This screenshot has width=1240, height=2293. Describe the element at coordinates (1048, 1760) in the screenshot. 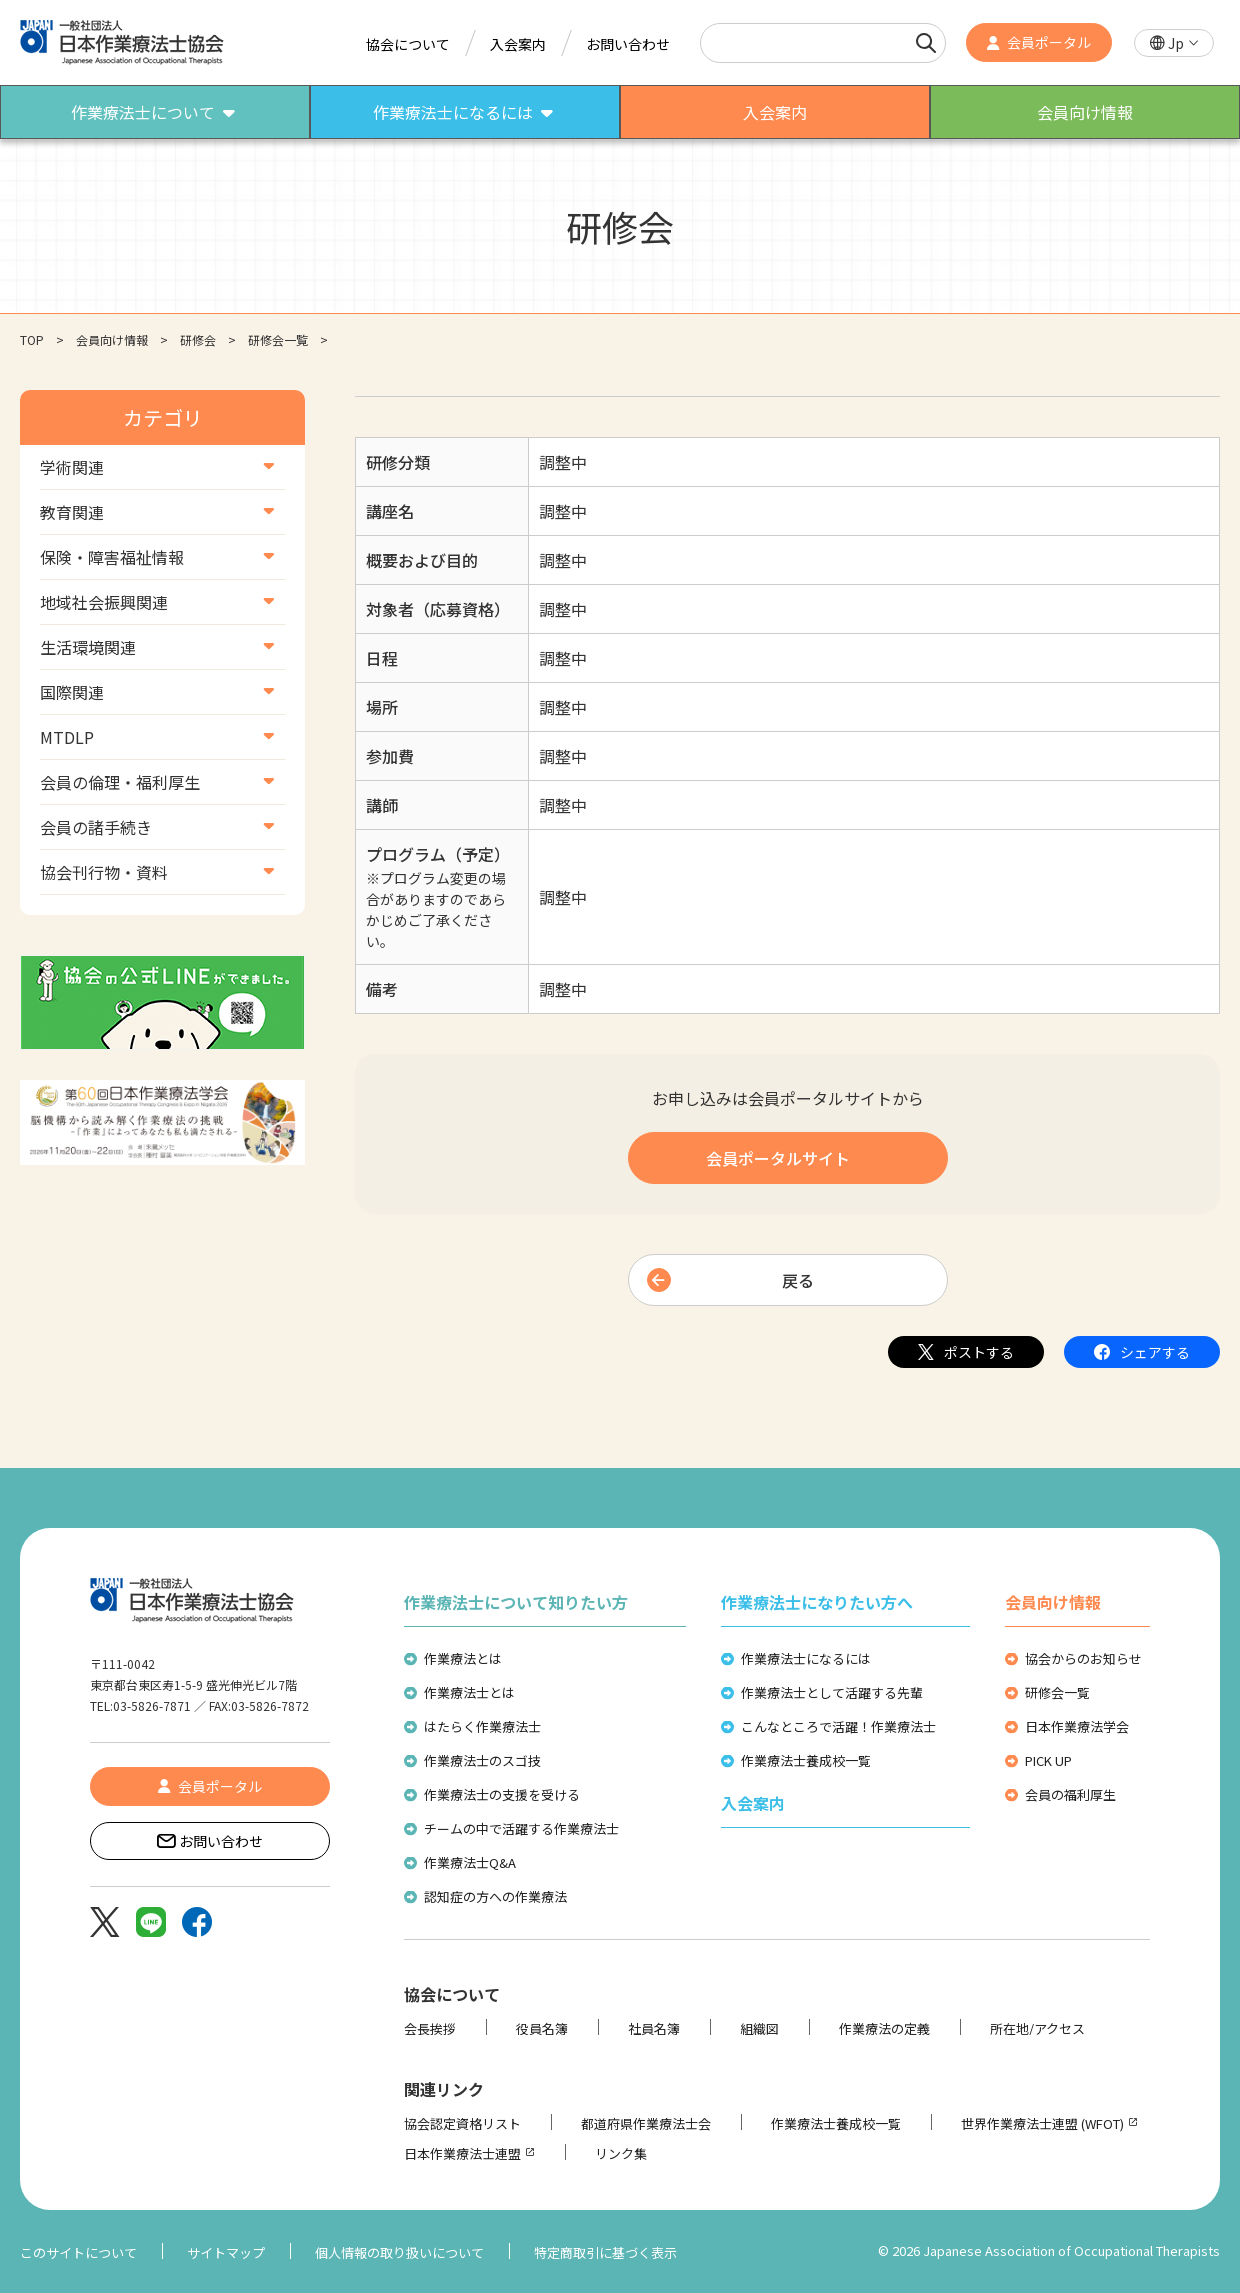

I see `PICK UP` at that location.